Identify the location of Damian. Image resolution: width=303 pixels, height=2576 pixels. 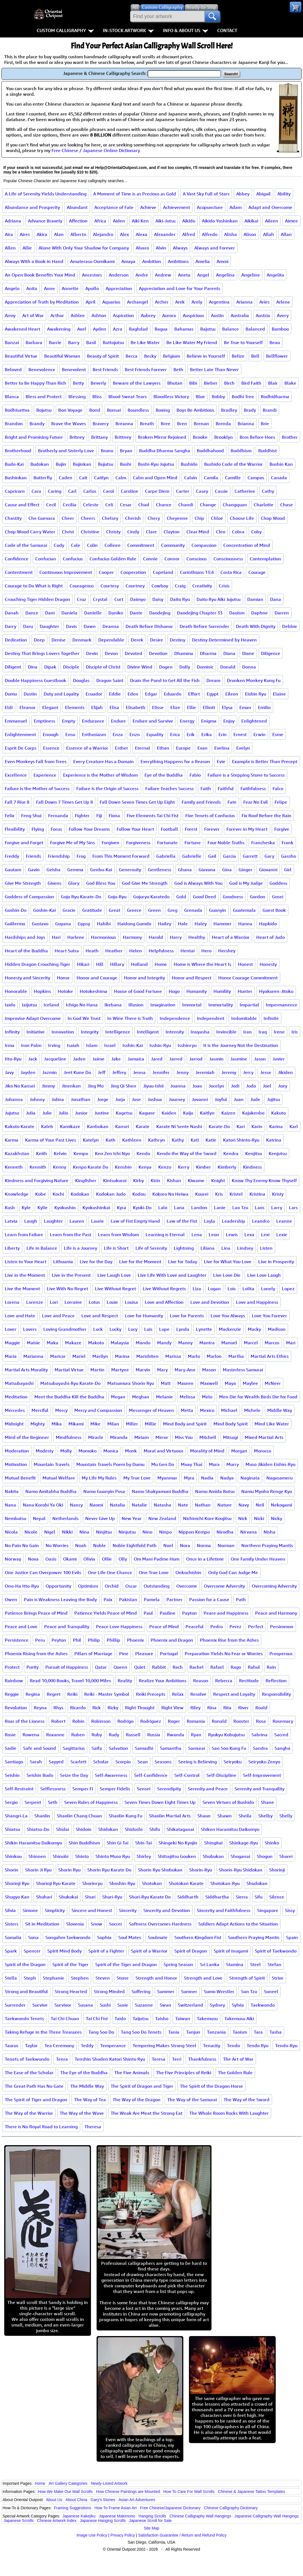
(255, 599).